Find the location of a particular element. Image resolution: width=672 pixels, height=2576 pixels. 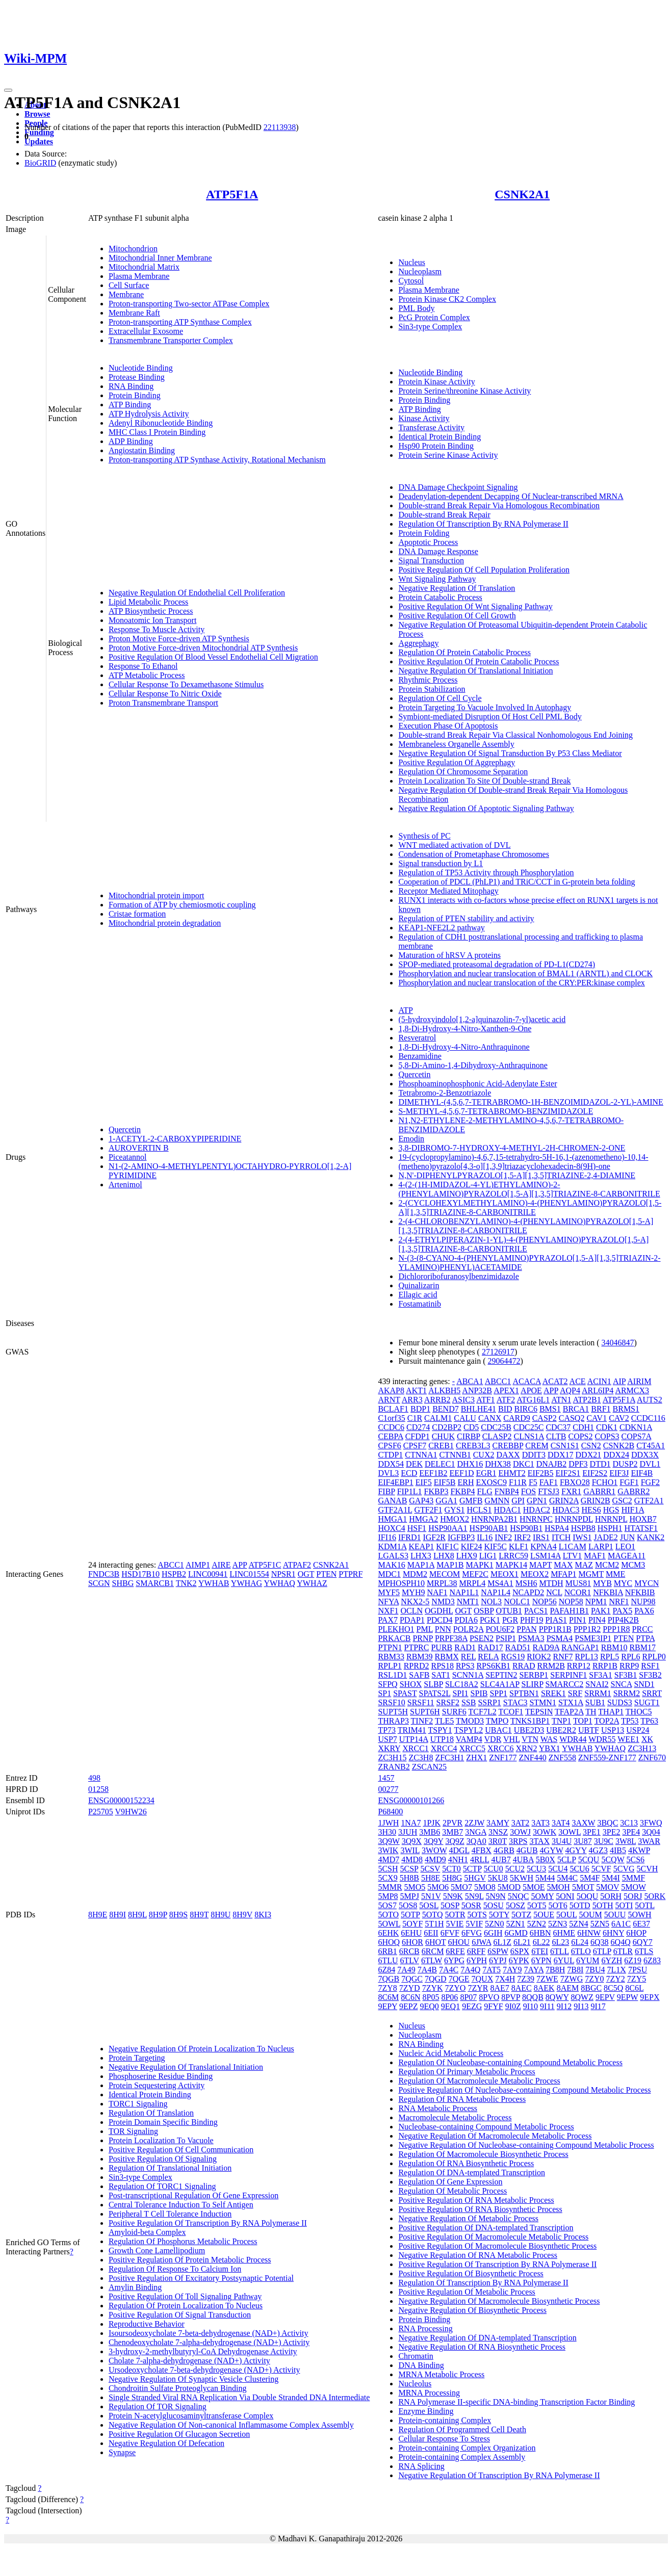

DNA Damage Response is located at coordinates (438, 551).